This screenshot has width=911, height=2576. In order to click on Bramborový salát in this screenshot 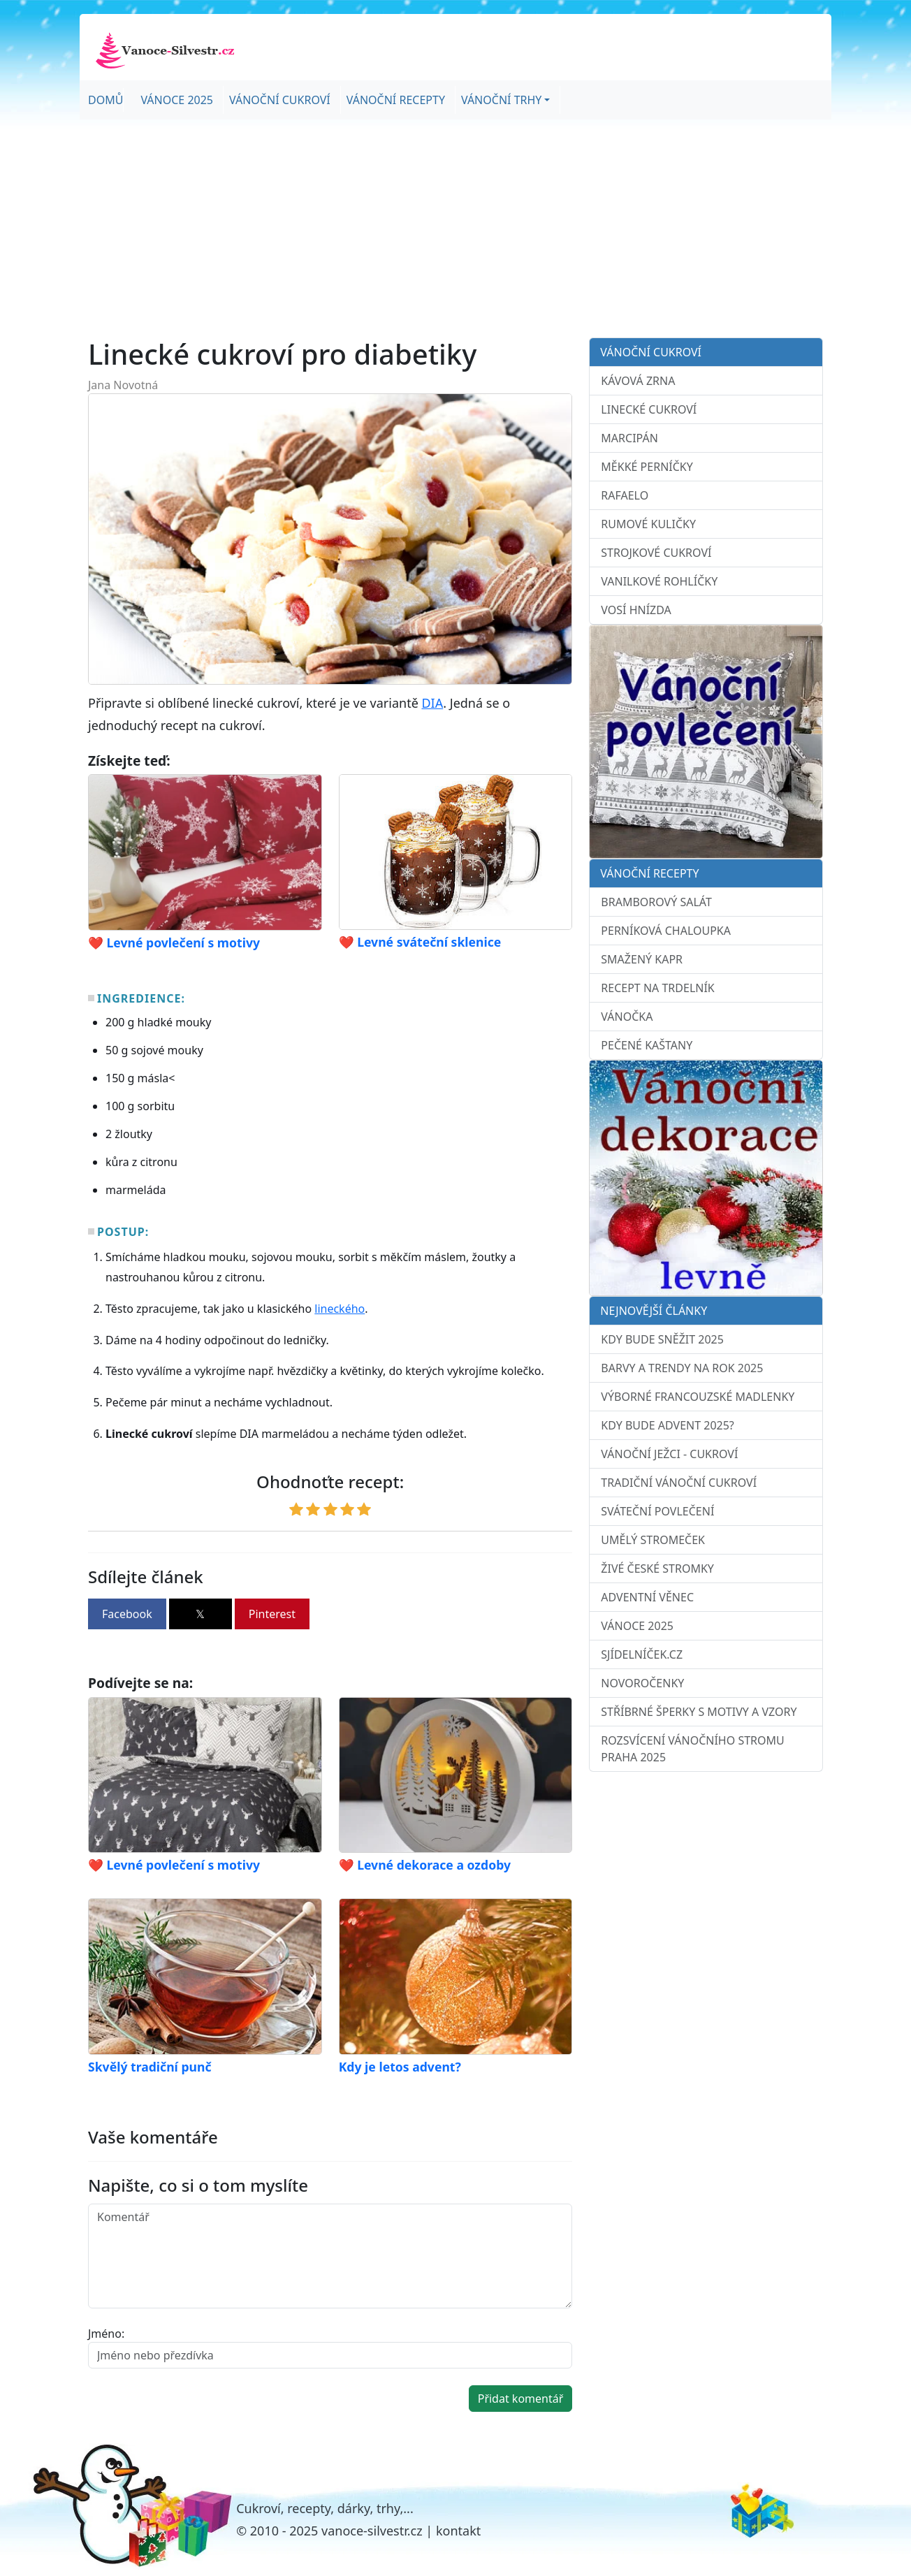, I will do `click(656, 902)`.